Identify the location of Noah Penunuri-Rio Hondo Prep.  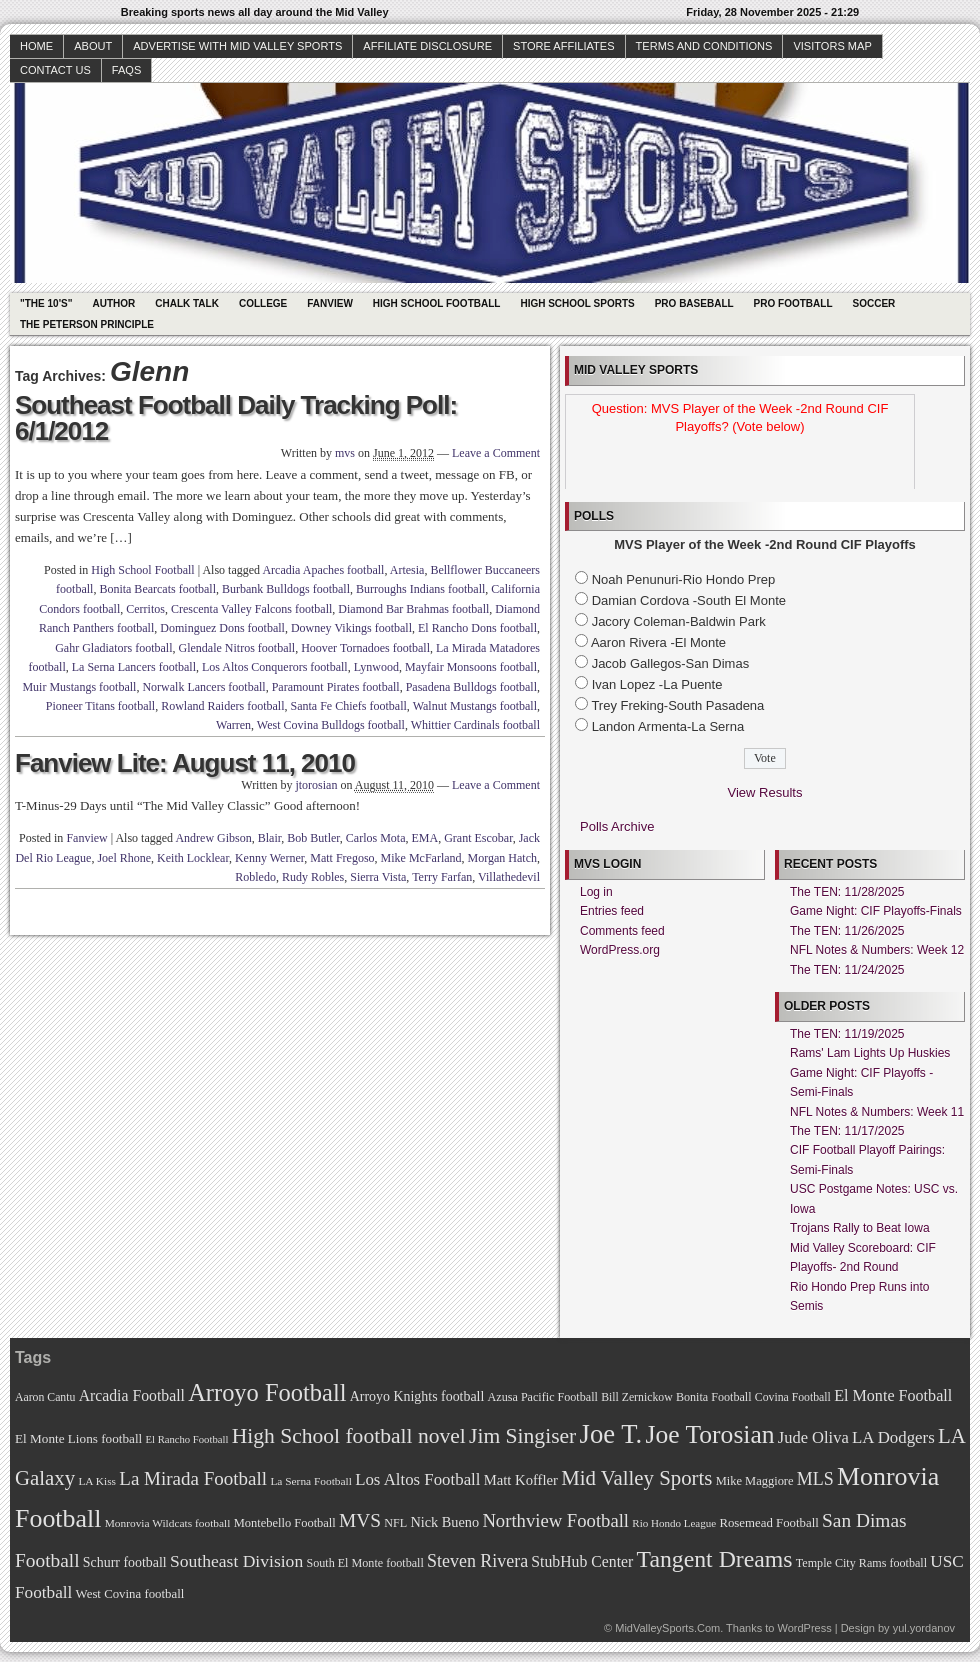
(684, 579).